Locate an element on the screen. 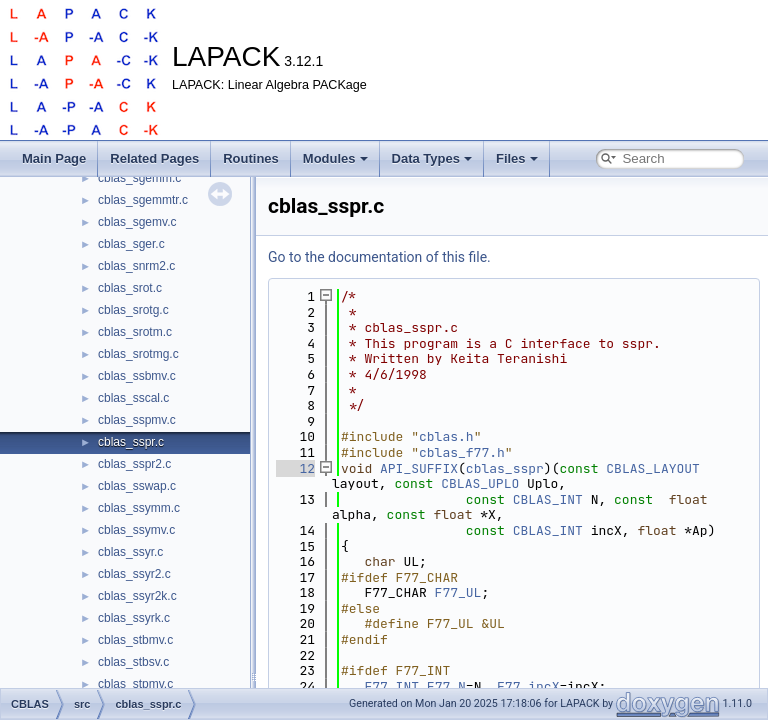 This screenshot has width=768, height=720. cblas_sspr2.c is located at coordinates (134, 464).